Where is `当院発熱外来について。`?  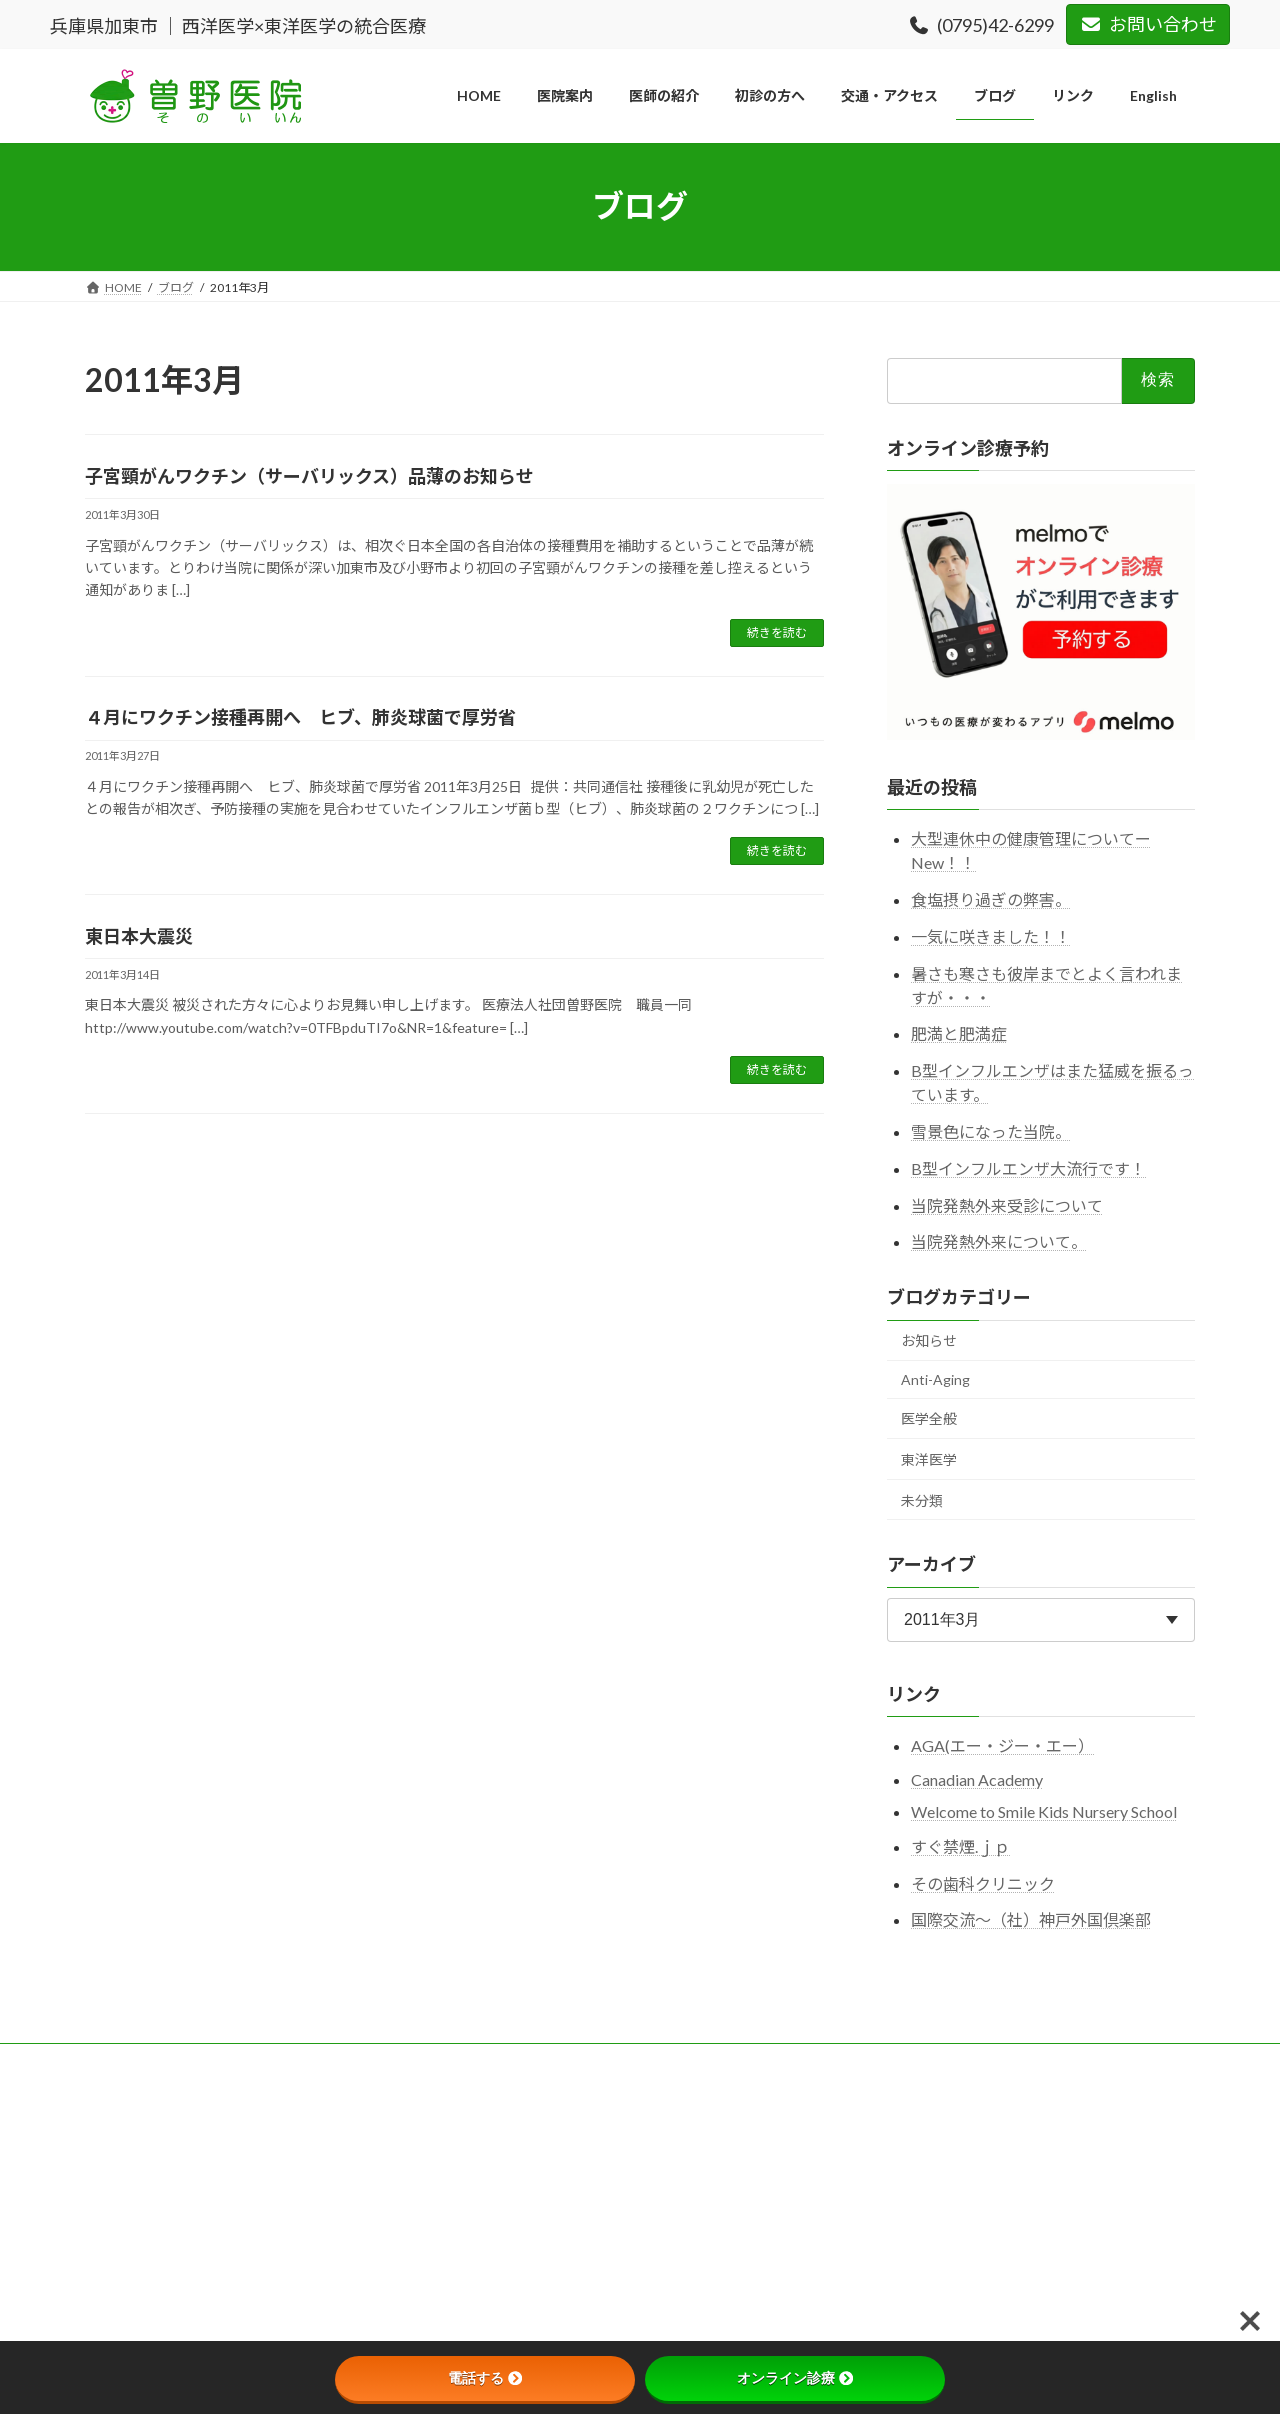
当院発熱外来について。 is located at coordinates (999, 1241).